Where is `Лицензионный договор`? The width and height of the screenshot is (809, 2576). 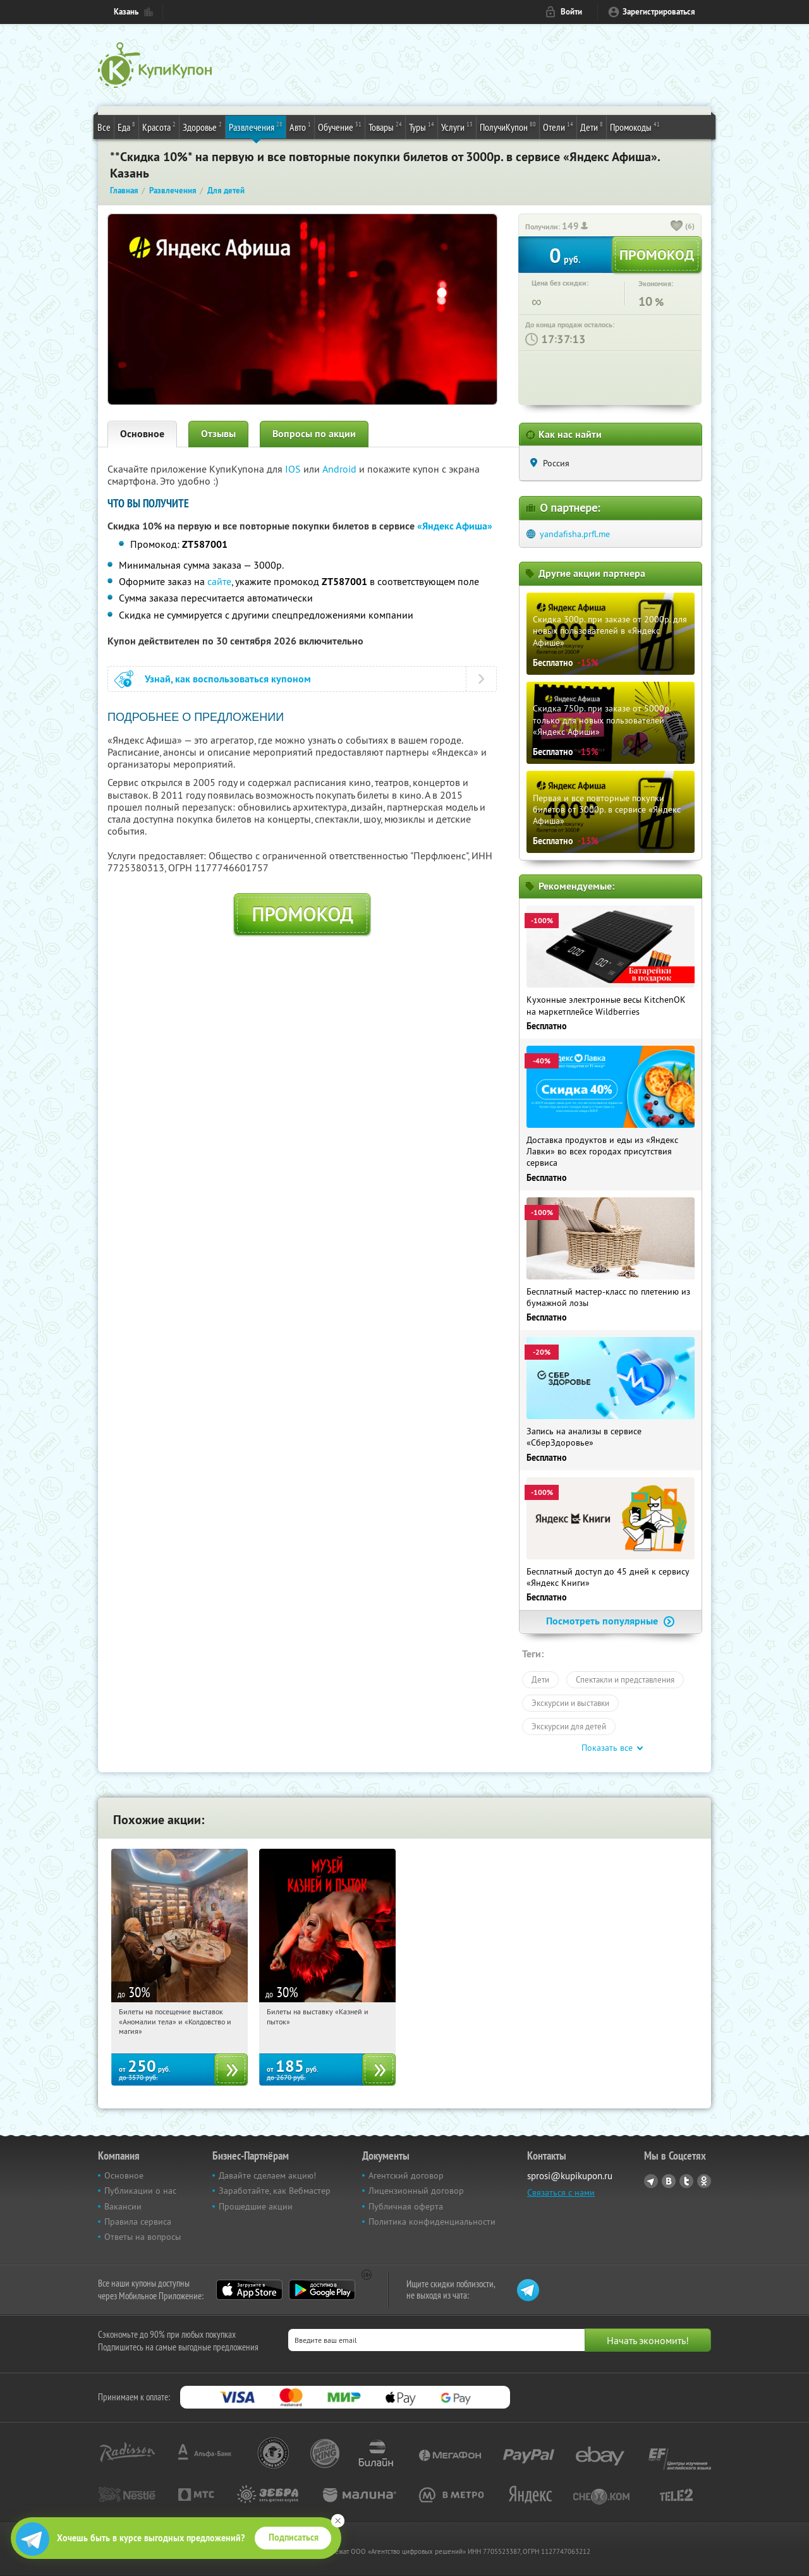 Лицензионный договор is located at coordinates (416, 2190).